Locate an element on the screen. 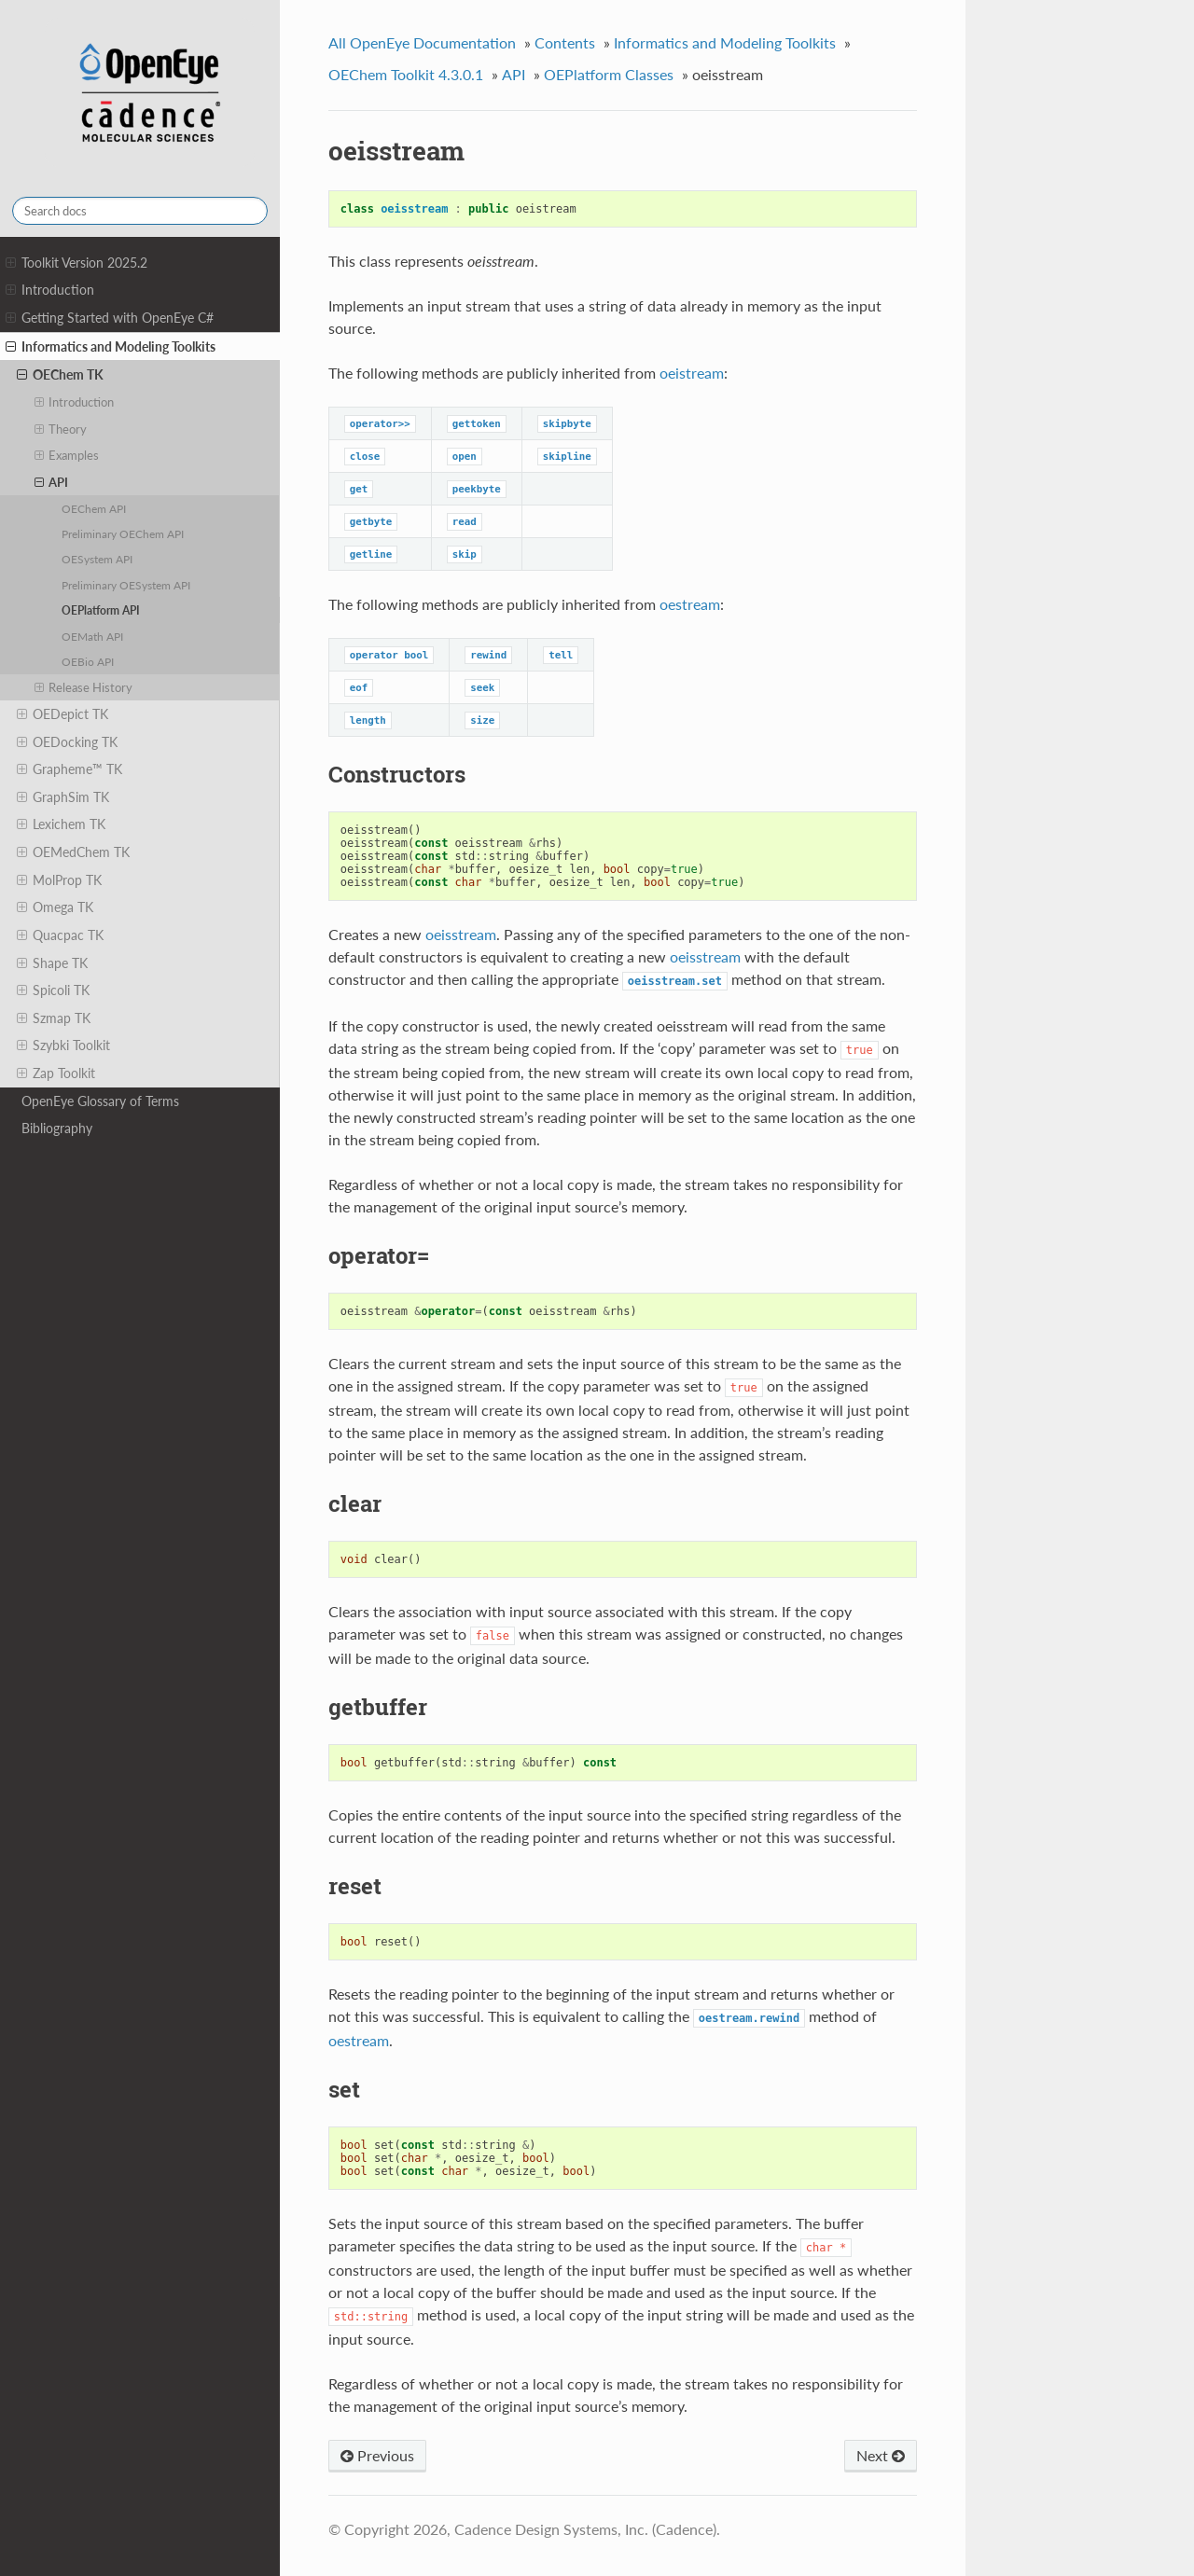 The height and width of the screenshot is (2576, 1194). OEMedChem TK is located at coordinates (73, 852).